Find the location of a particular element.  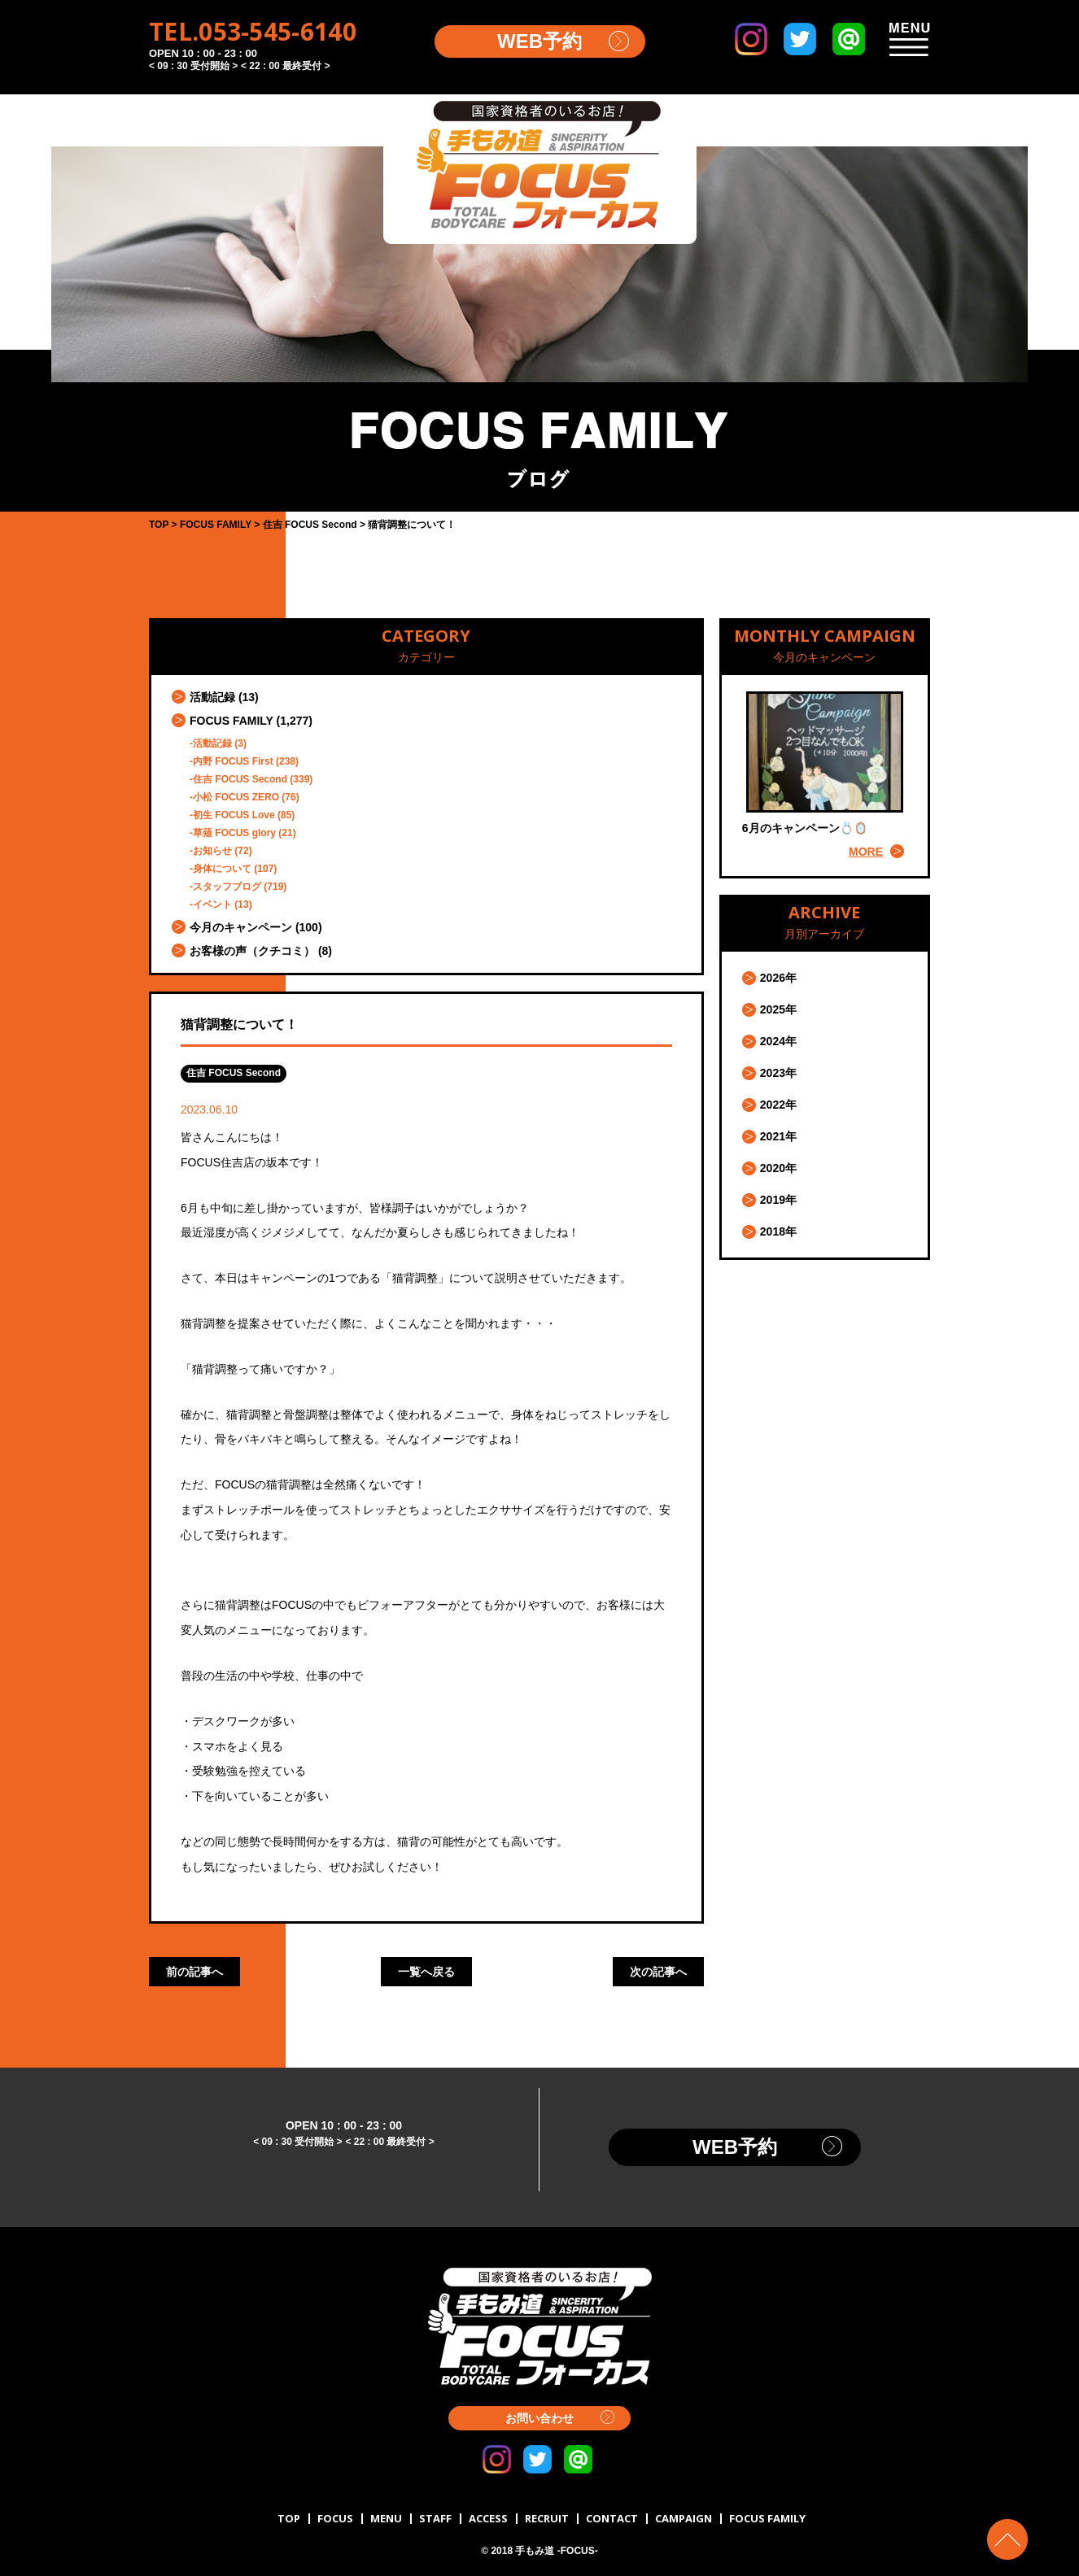

MORE is located at coordinates (866, 851).